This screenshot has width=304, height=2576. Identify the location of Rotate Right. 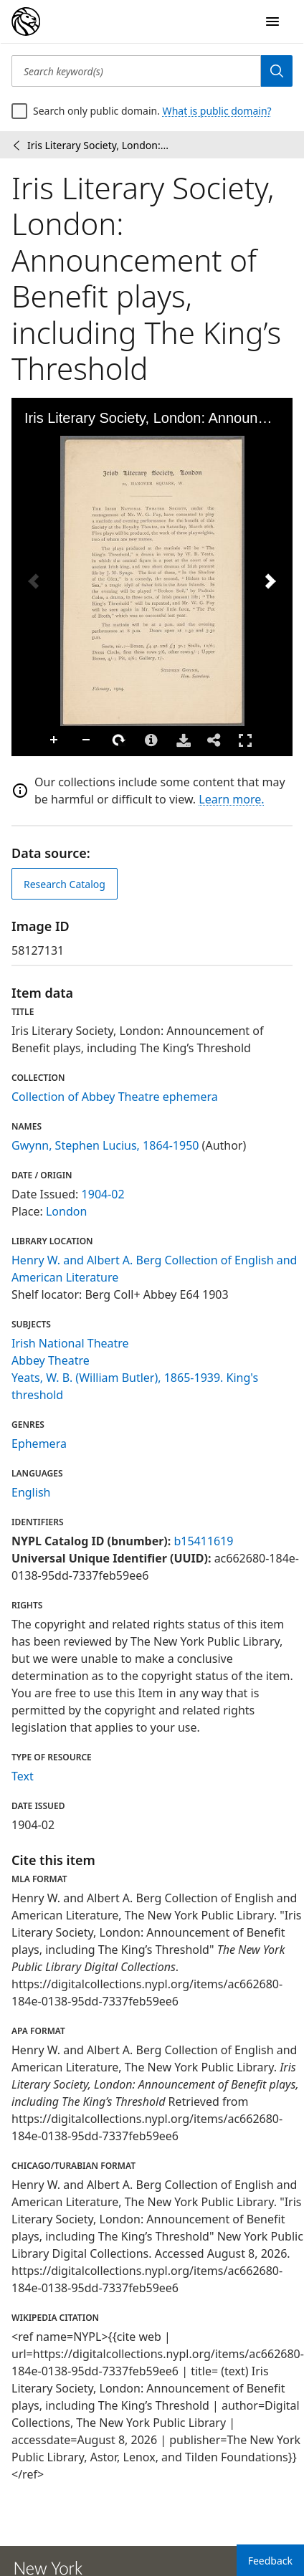
(119, 740).